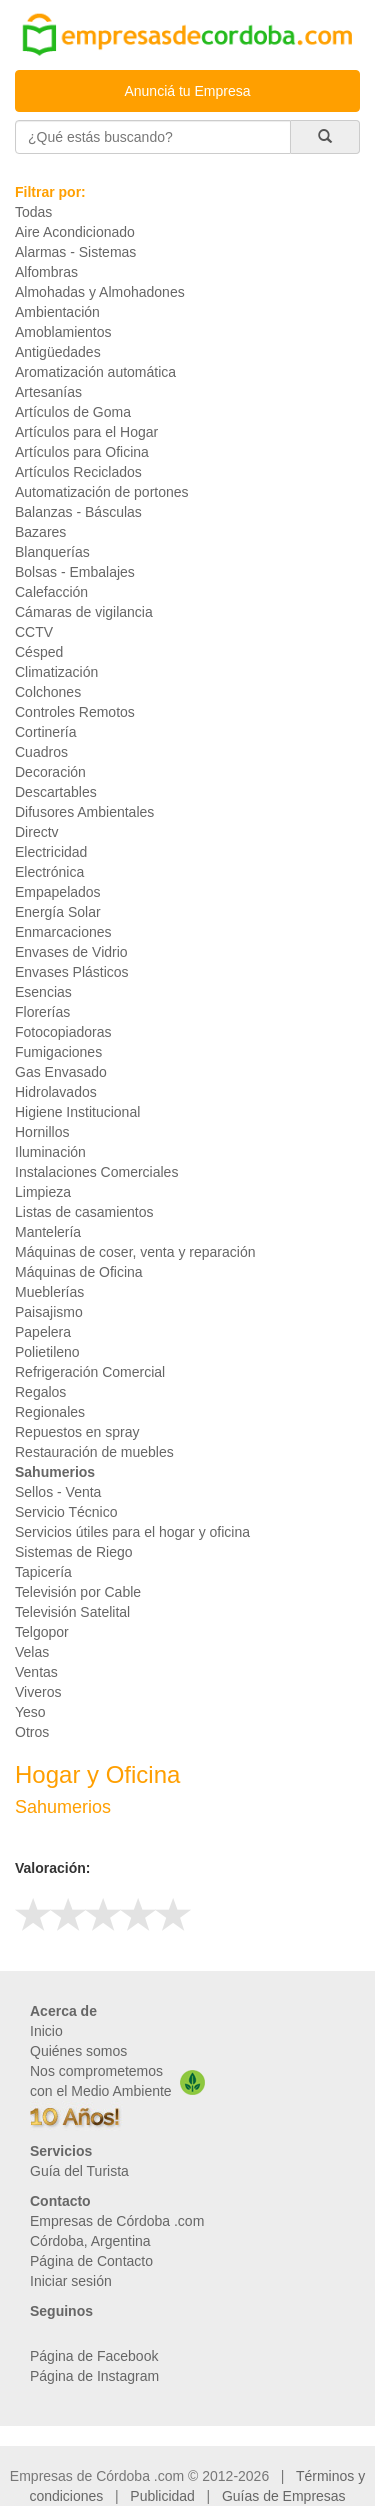 This screenshot has width=375, height=2506. I want to click on Papelera, so click(43, 1332).